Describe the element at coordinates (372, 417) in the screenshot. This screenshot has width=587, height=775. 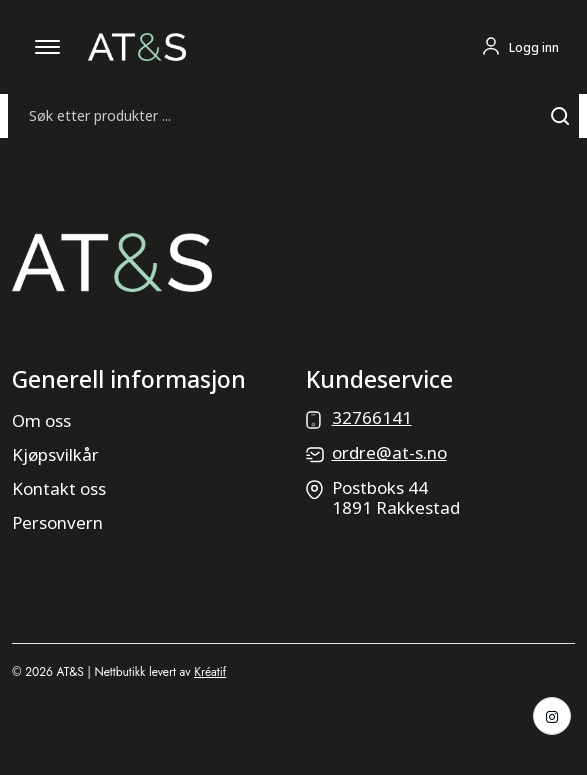
I see `32766141` at that location.